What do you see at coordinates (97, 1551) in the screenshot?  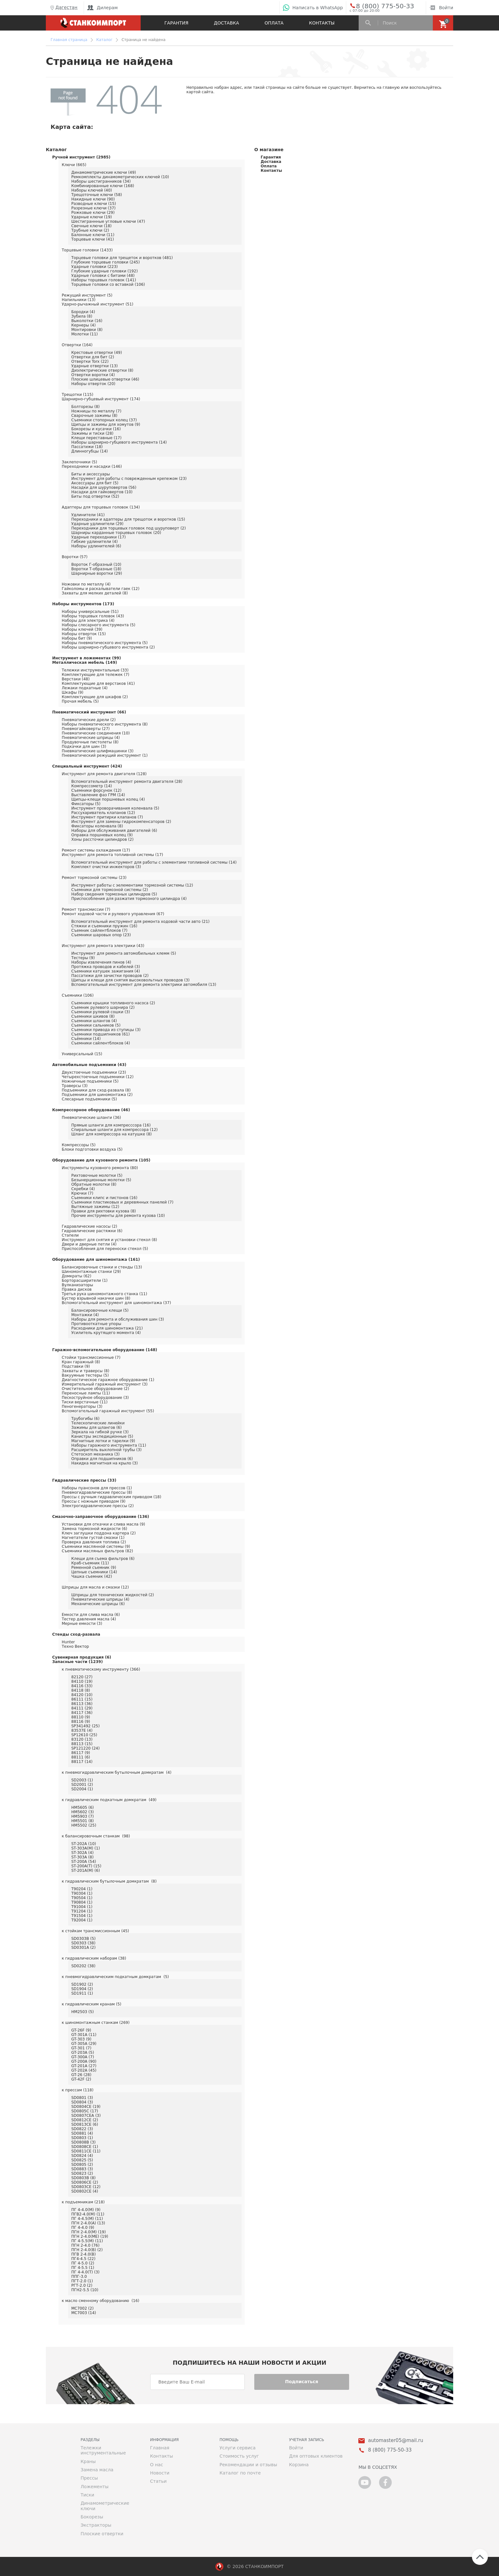 I see `Съемники масляных фильтров (82)` at bounding box center [97, 1551].